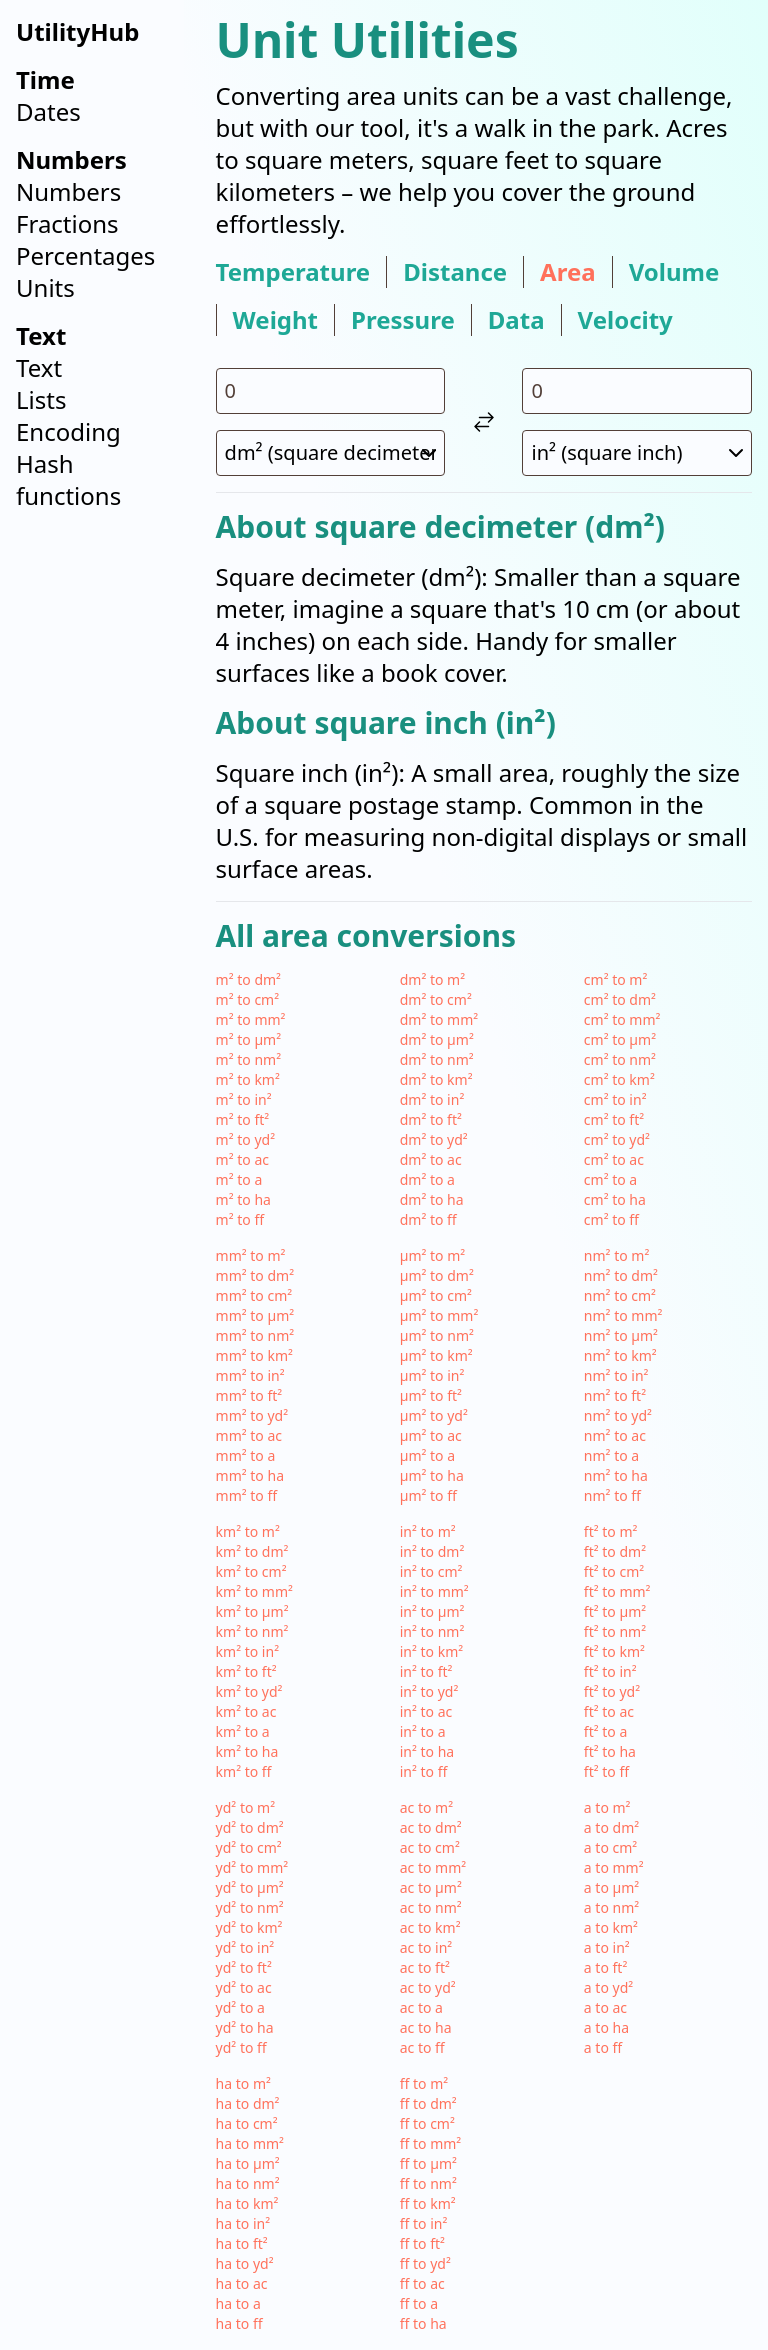 This screenshot has height=2350, width=768. What do you see at coordinates (255, 1275) in the screenshot?
I see `mm² to dm²` at bounding box center [255, 1275].